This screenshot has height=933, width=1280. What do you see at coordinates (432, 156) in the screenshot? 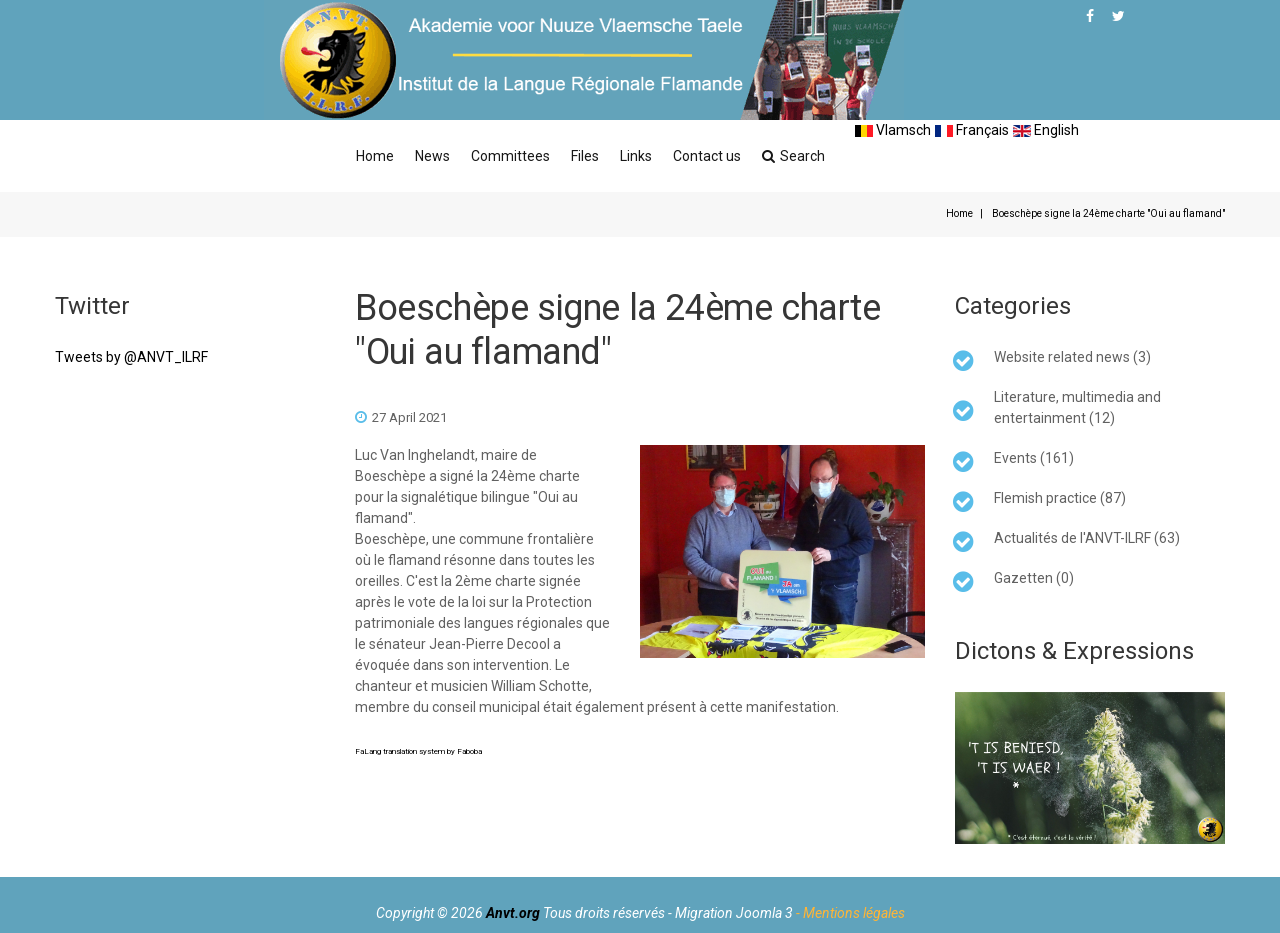
I see `News` at bounding box center [432, 156].